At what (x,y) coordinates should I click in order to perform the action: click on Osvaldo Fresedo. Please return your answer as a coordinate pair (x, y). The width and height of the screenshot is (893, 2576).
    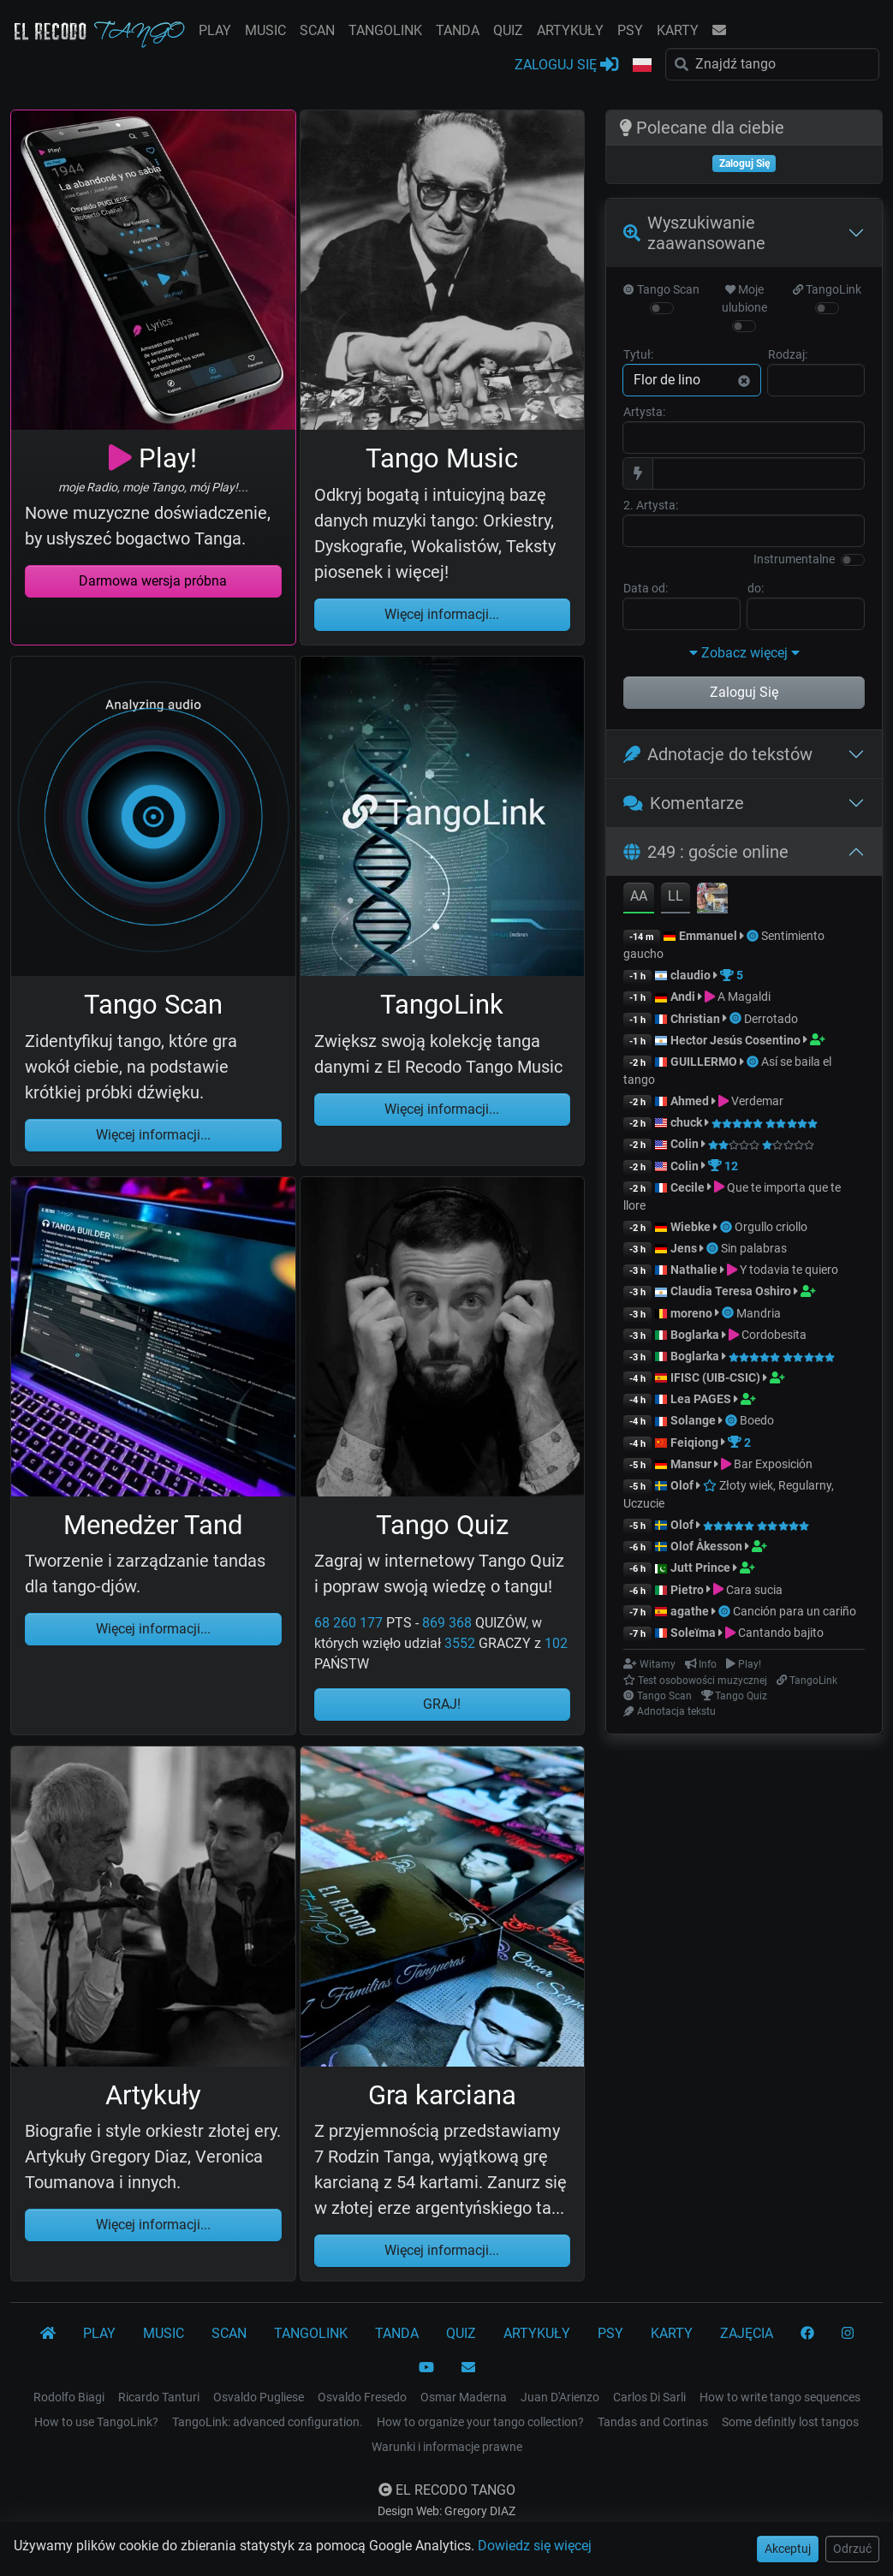
    Looking at the image, I should click on (362, 2397).